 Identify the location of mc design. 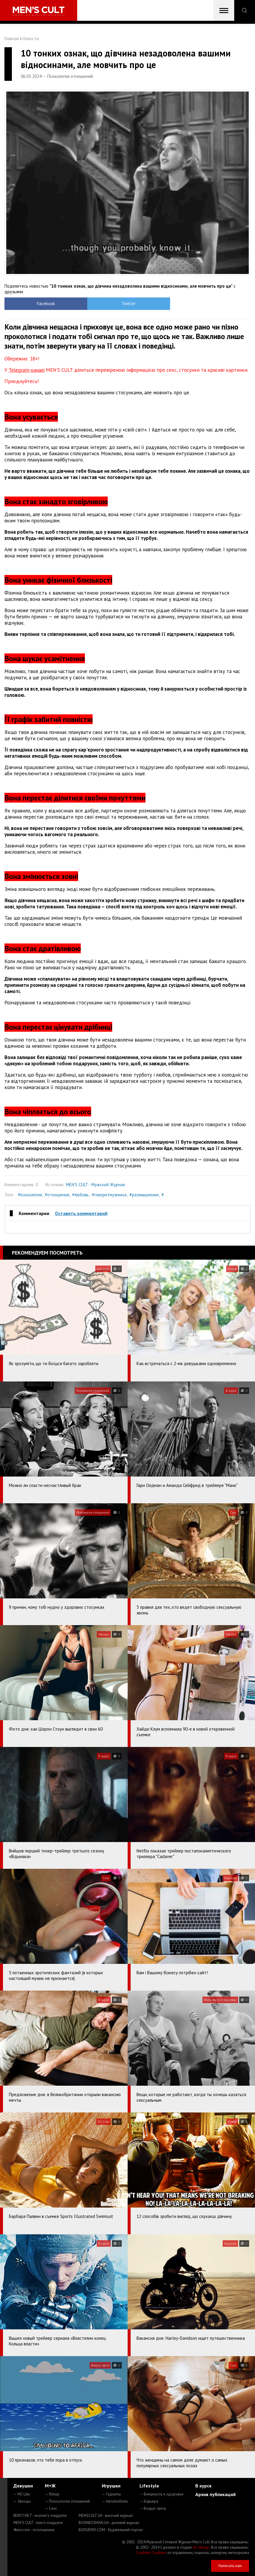
(201, 2547).